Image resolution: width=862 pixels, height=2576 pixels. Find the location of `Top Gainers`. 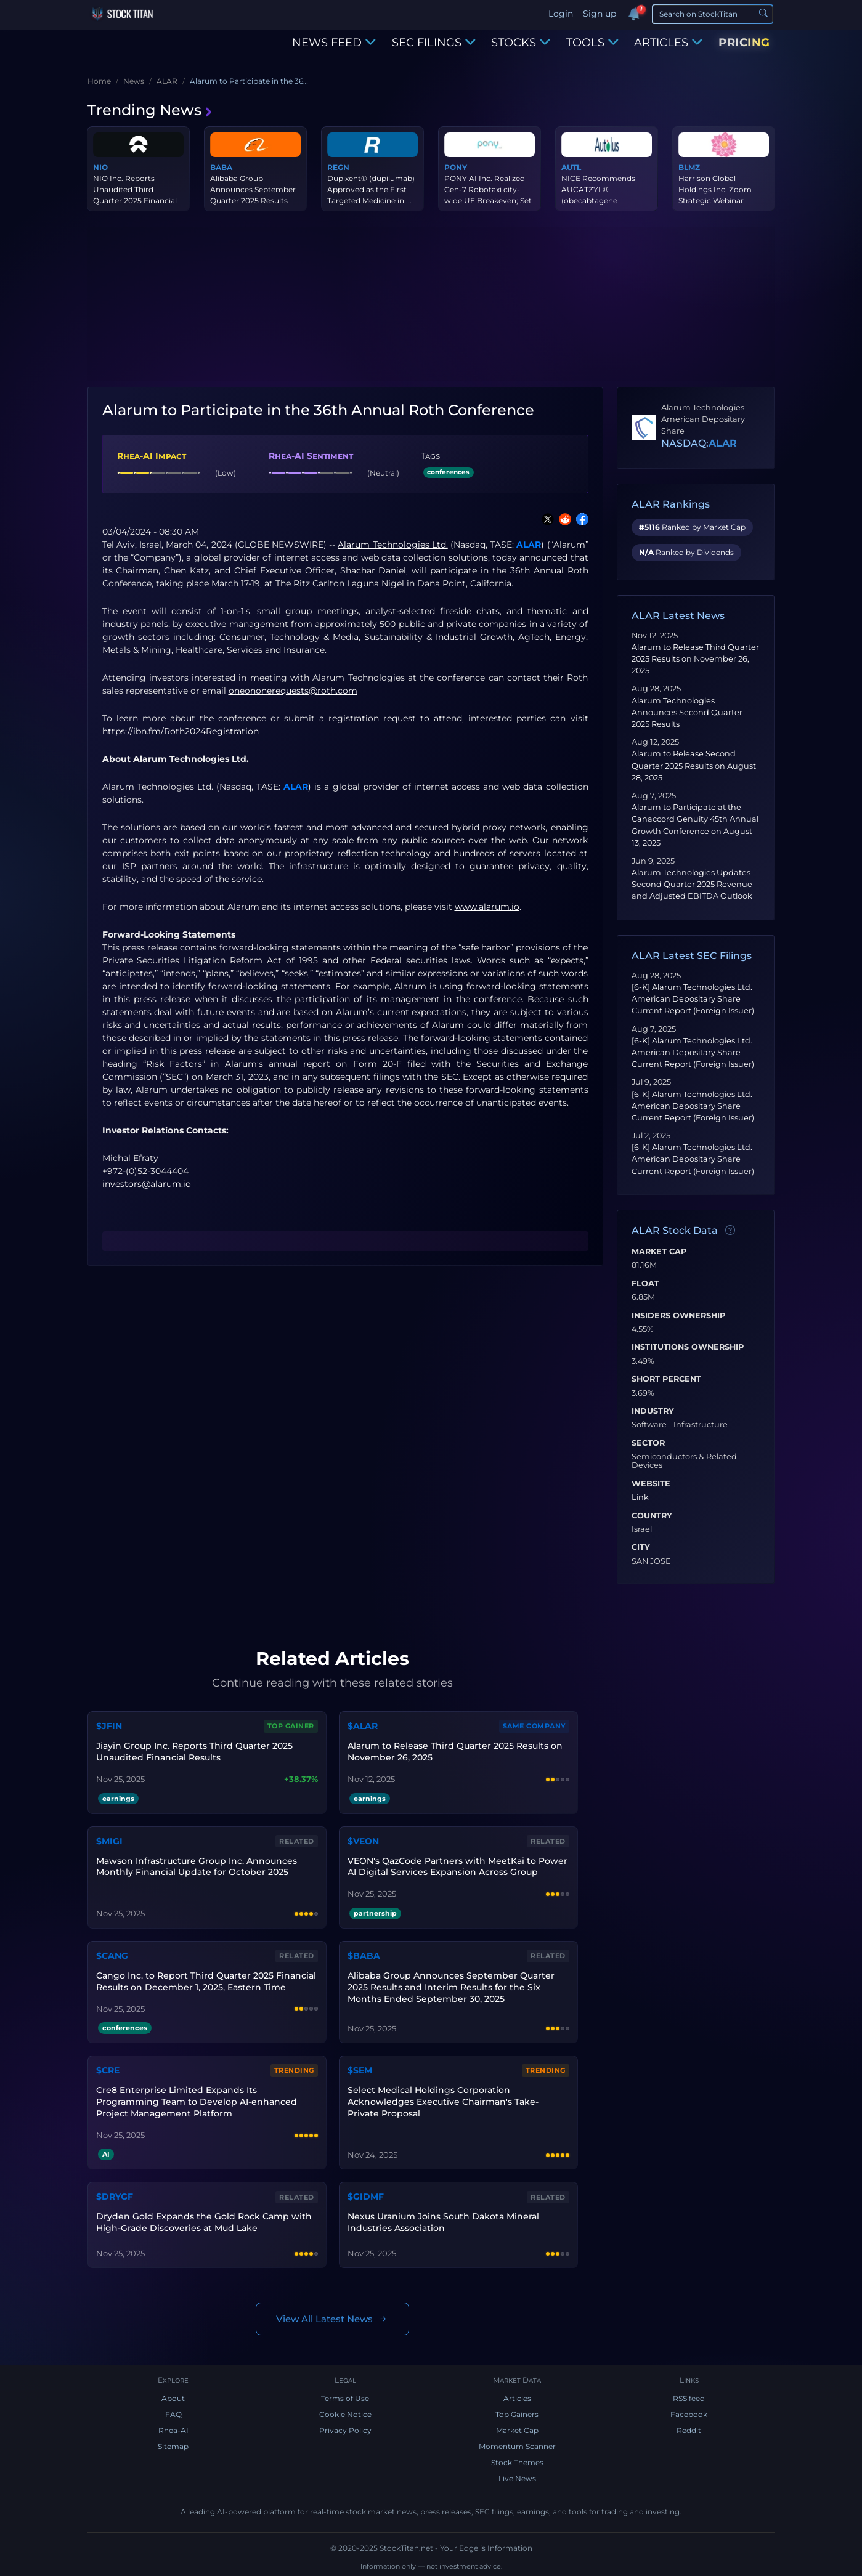

Top Gainers is located at coordinates (517, 2414).